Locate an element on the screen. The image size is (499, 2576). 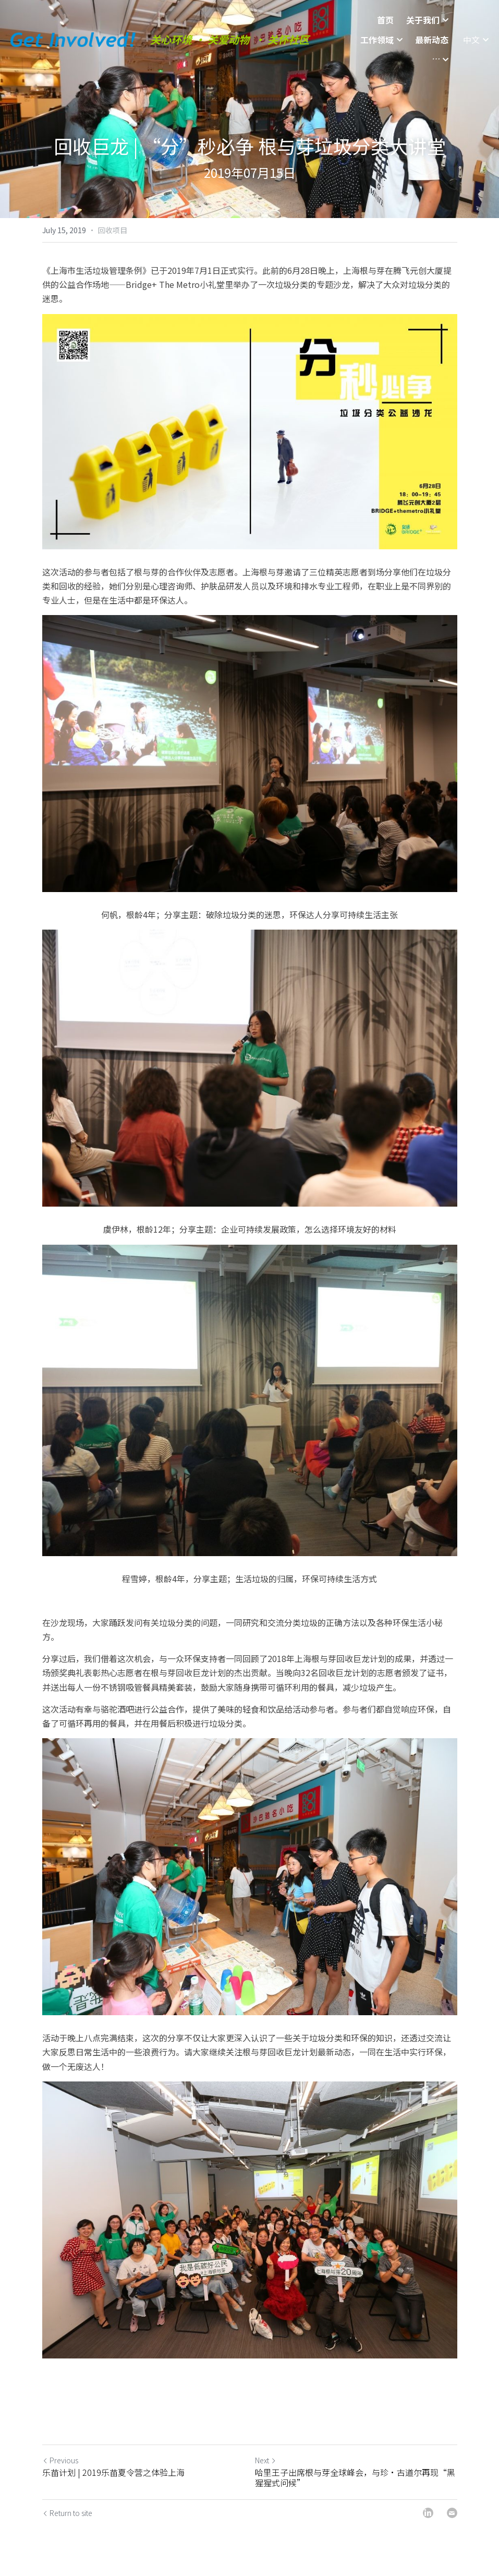
[LinkedIn] is located at coordinates (428, 2513).